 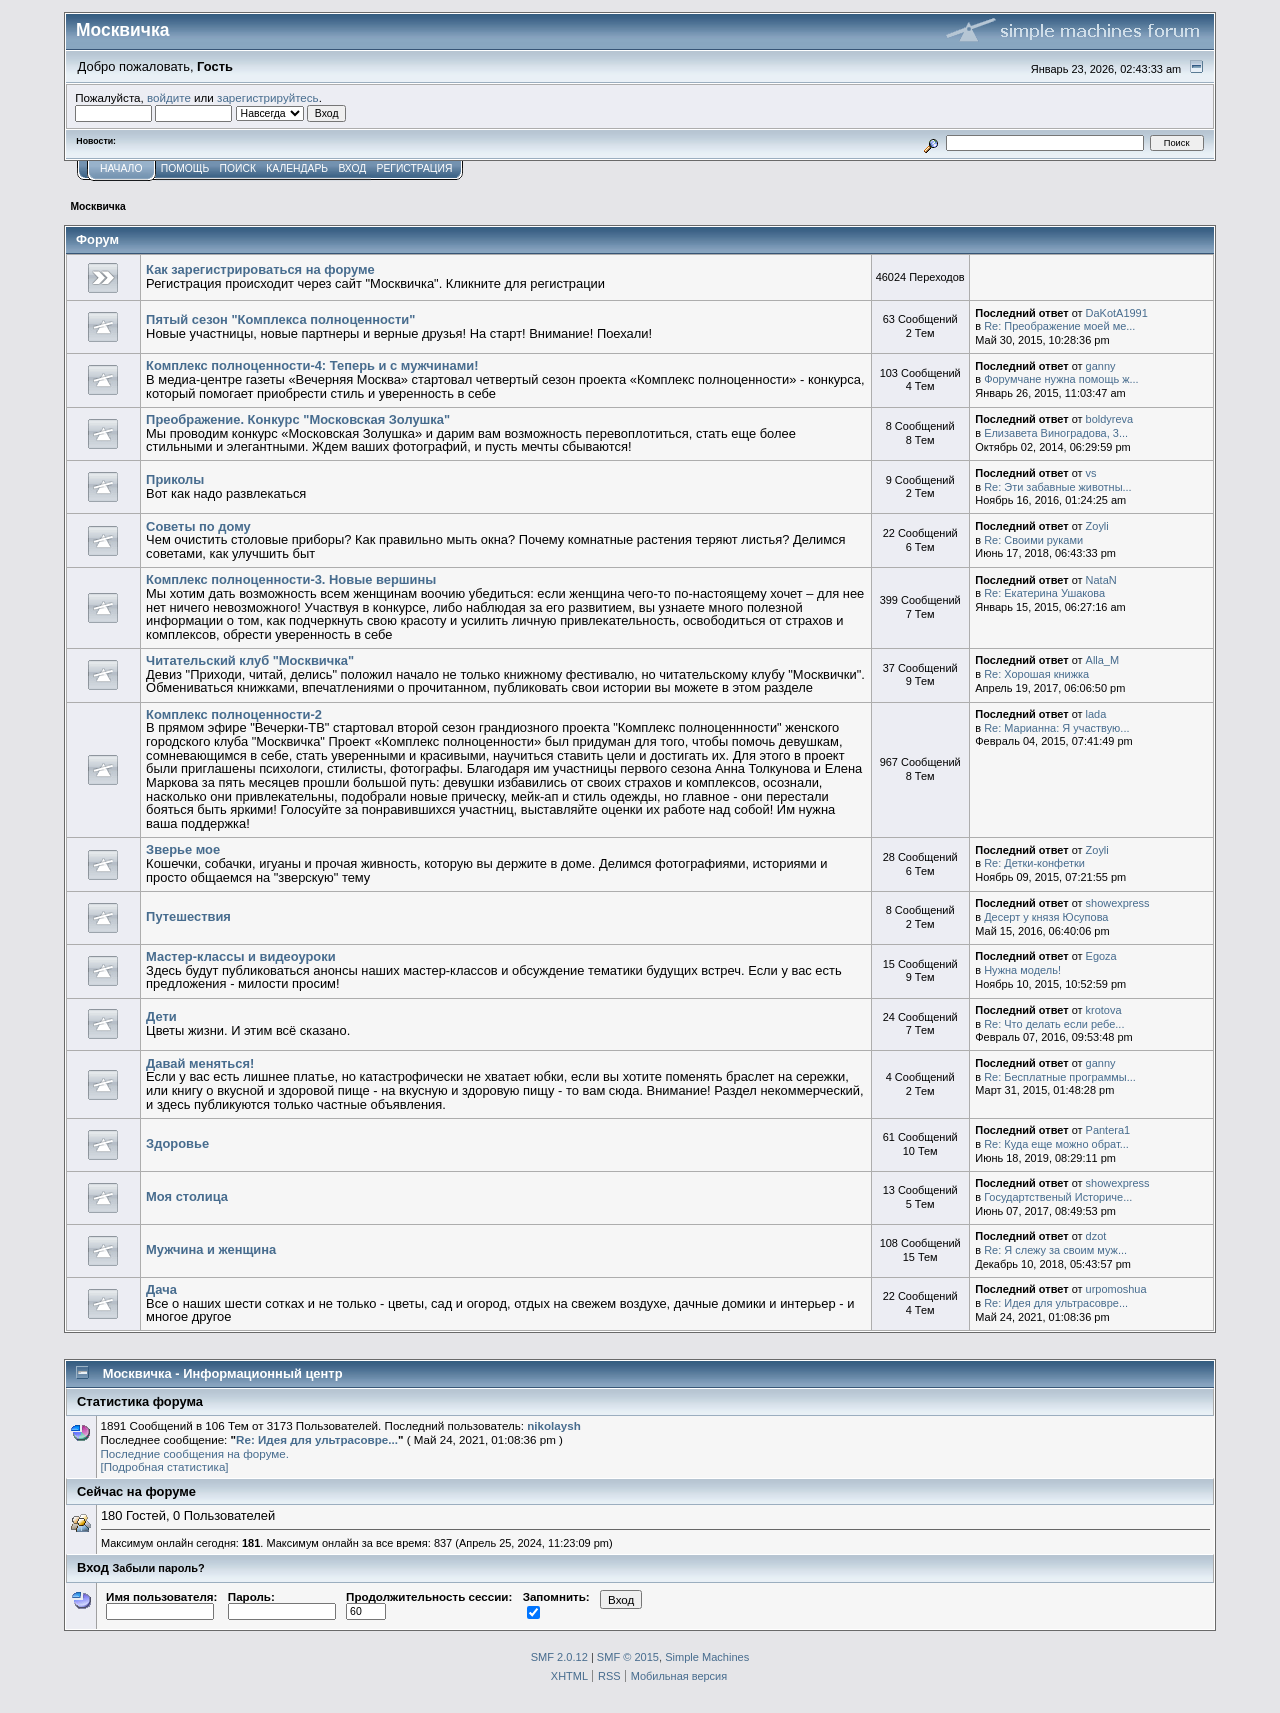 What do you see at coordinates (1091, 473) in the screenshot?
I see `vs` at bounding box center [1091, 473].